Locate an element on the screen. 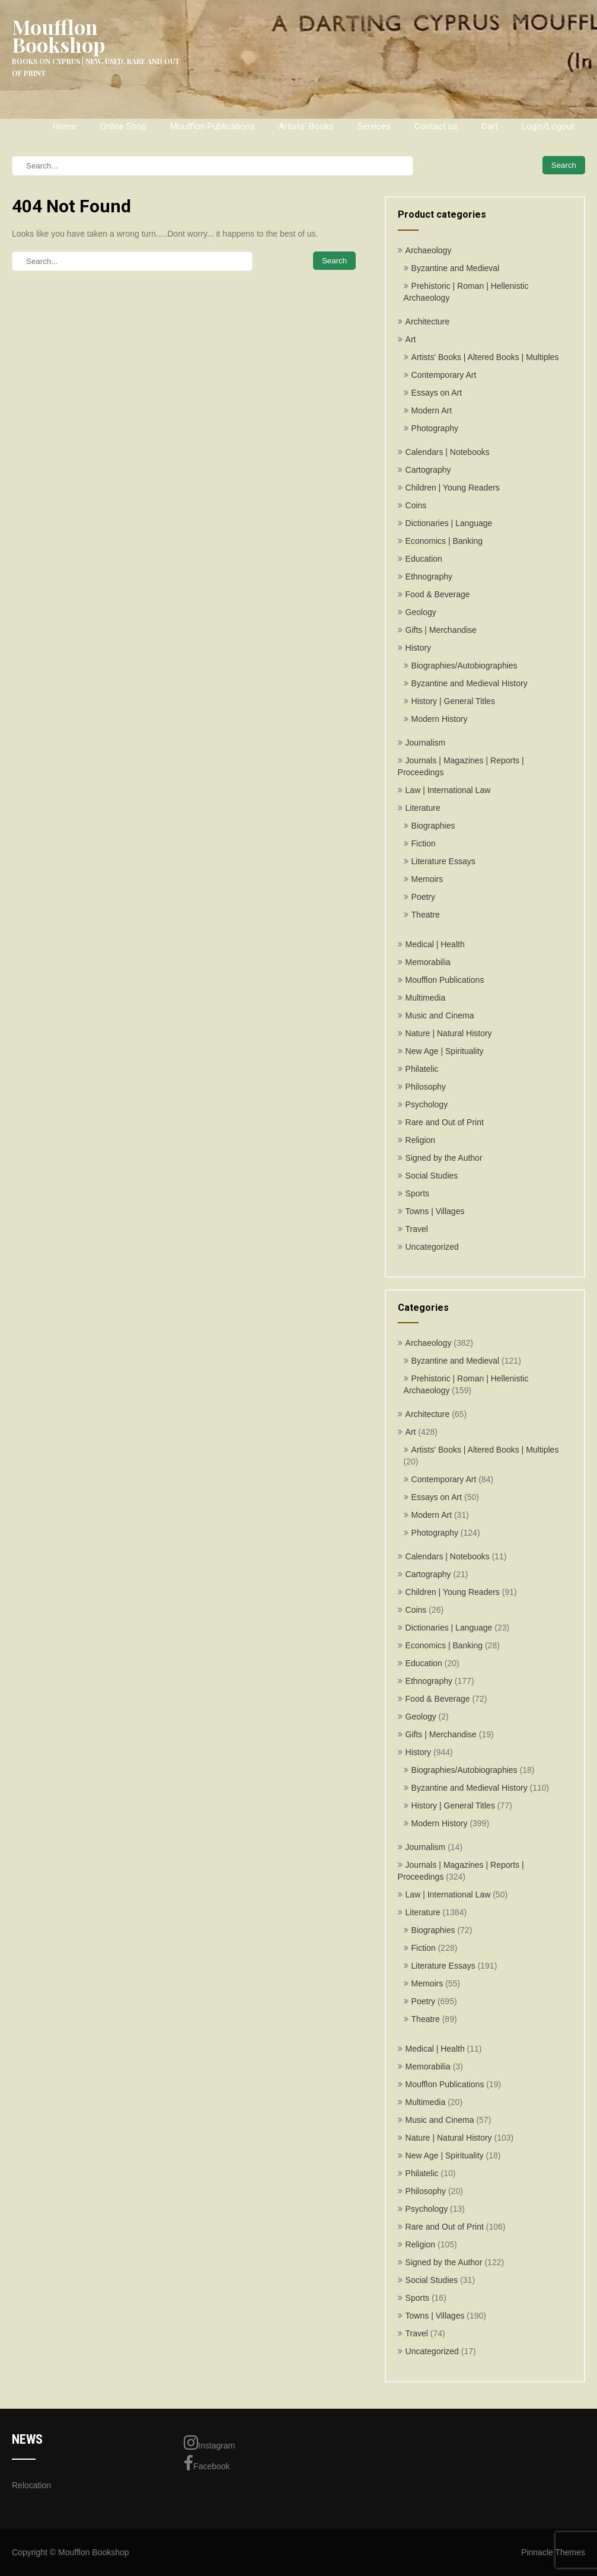 Image resolution: width=597 pixels, height=2576 pixels. Byzantine and Medieval is located at coordinates (455, 268).